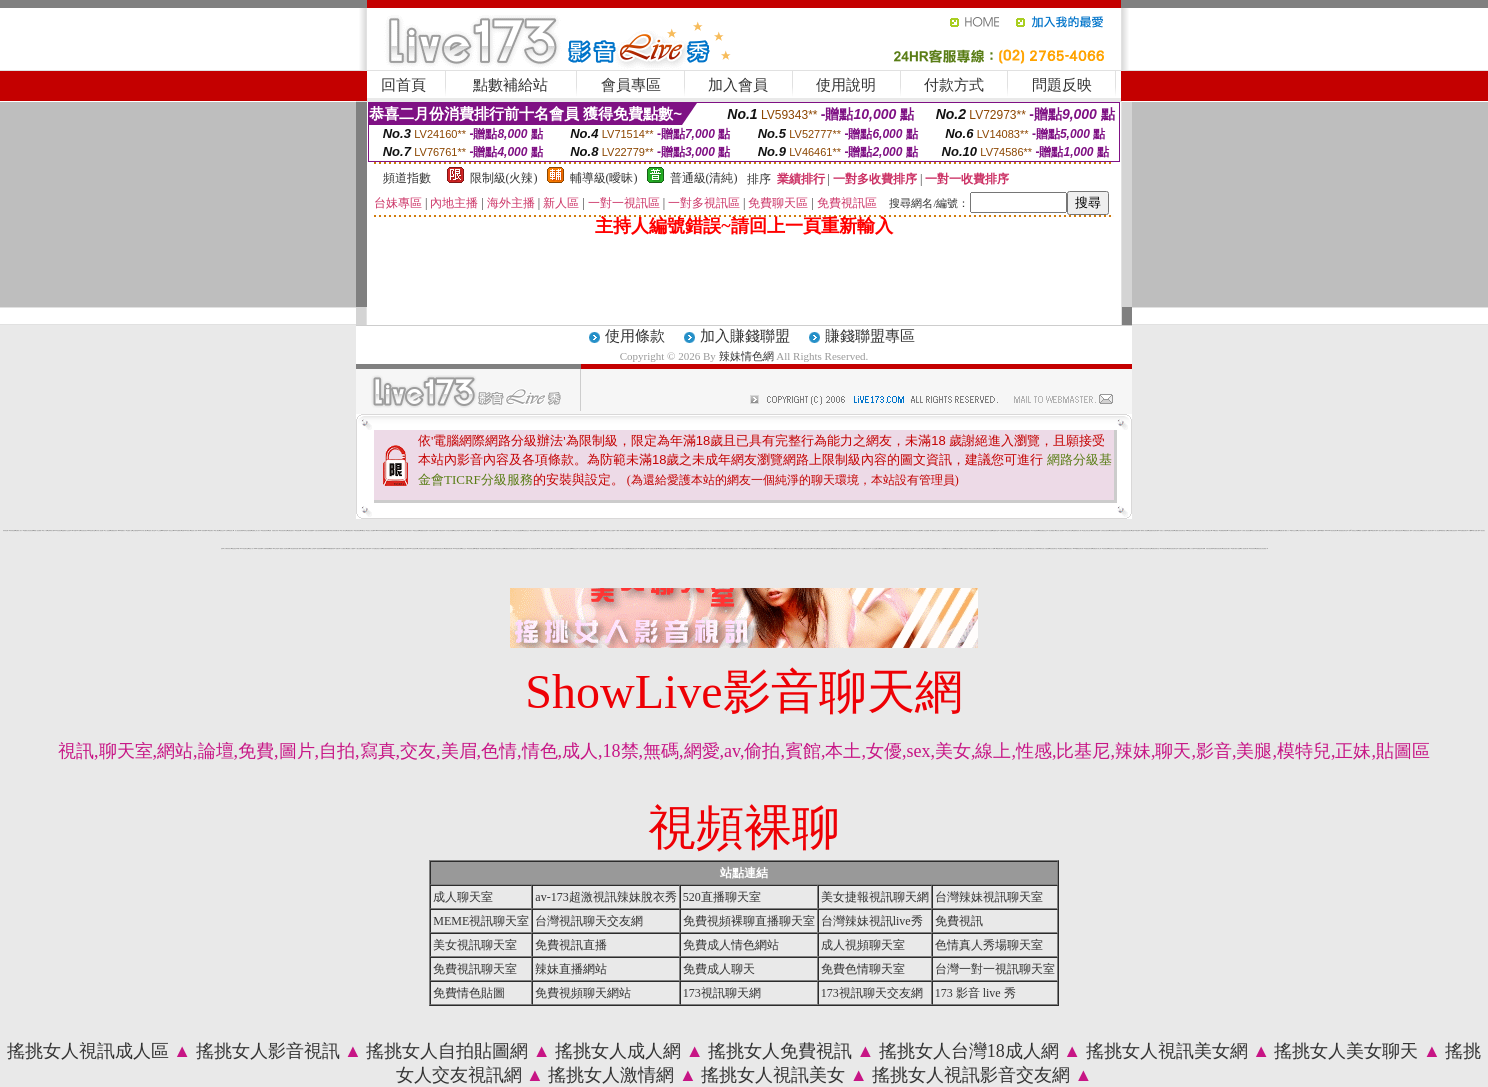 This screenshot has height=1087, width=1488. What do you see at coordinates (1319, 530) in the screenshot?
I see `av女優-SEX俱樂部` at bounding box center [1319, 530].